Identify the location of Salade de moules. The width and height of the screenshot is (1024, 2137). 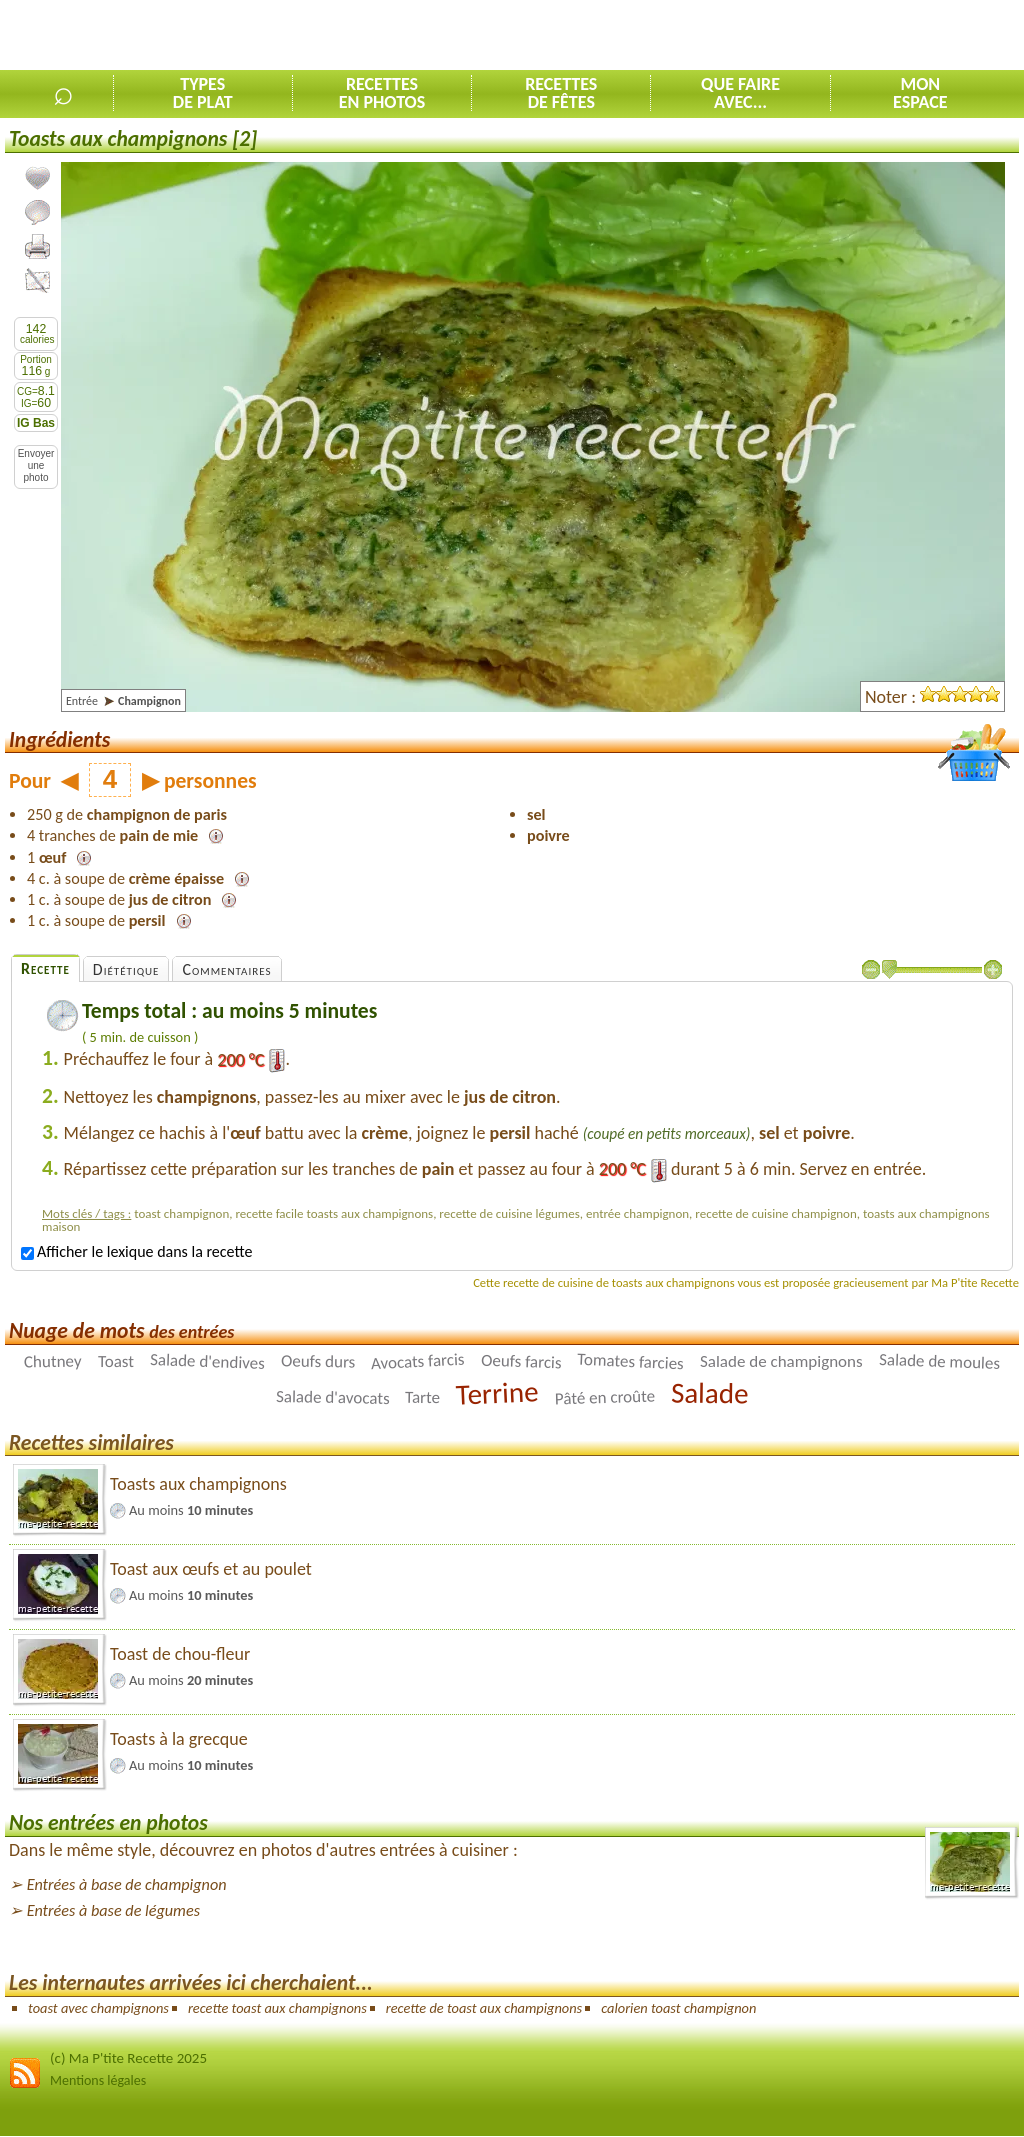
(939, 1361).